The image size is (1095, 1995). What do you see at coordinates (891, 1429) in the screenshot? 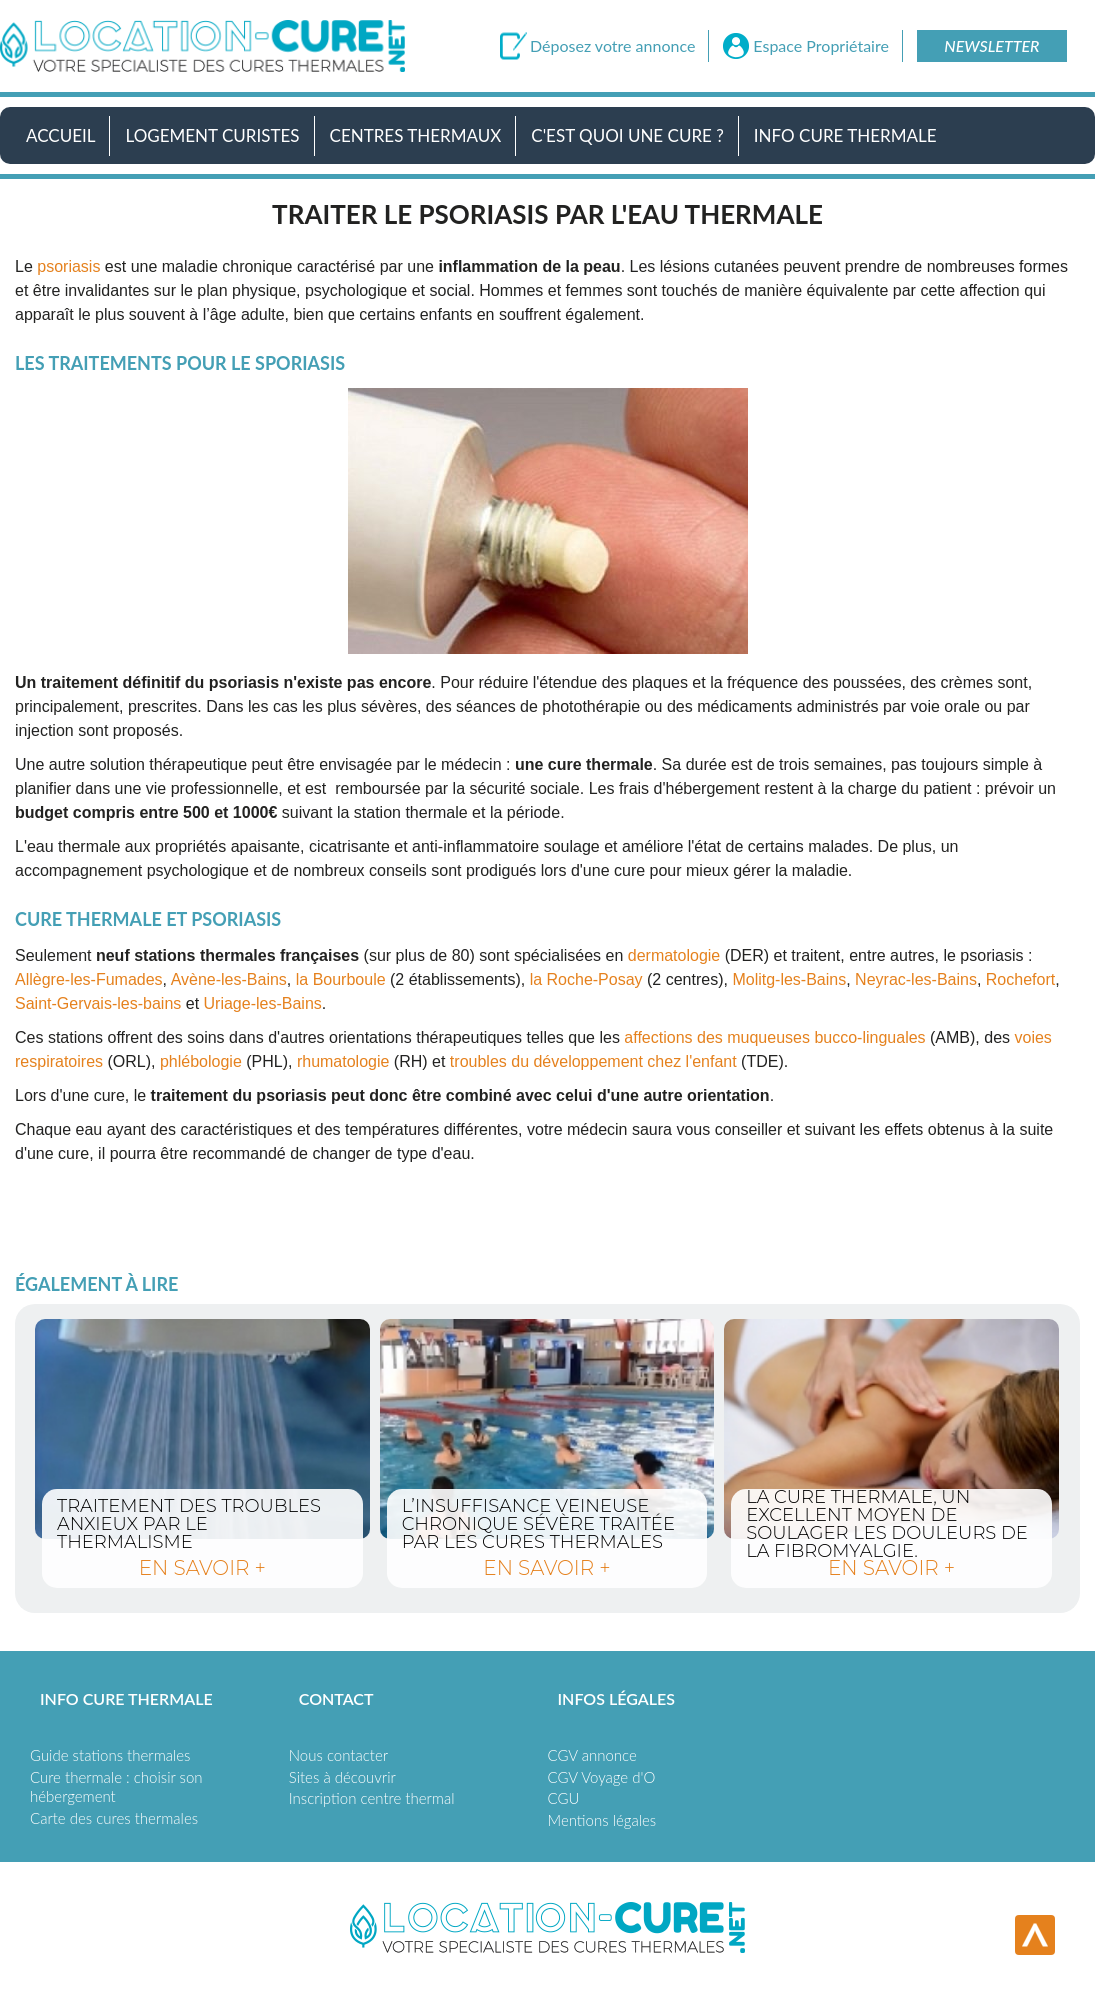
I see `La cure thermale, un excellent moyen de soulager les douleurs de la fibromyalgie.` at bounding box center [891, 1429].